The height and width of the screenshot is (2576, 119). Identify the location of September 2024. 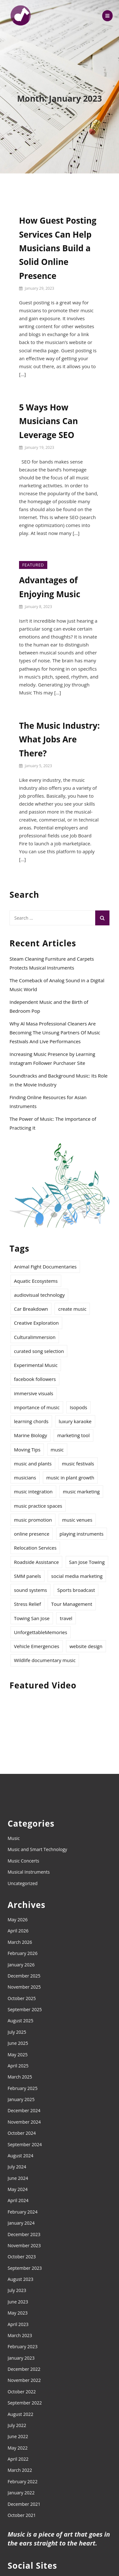
(25, 2144).